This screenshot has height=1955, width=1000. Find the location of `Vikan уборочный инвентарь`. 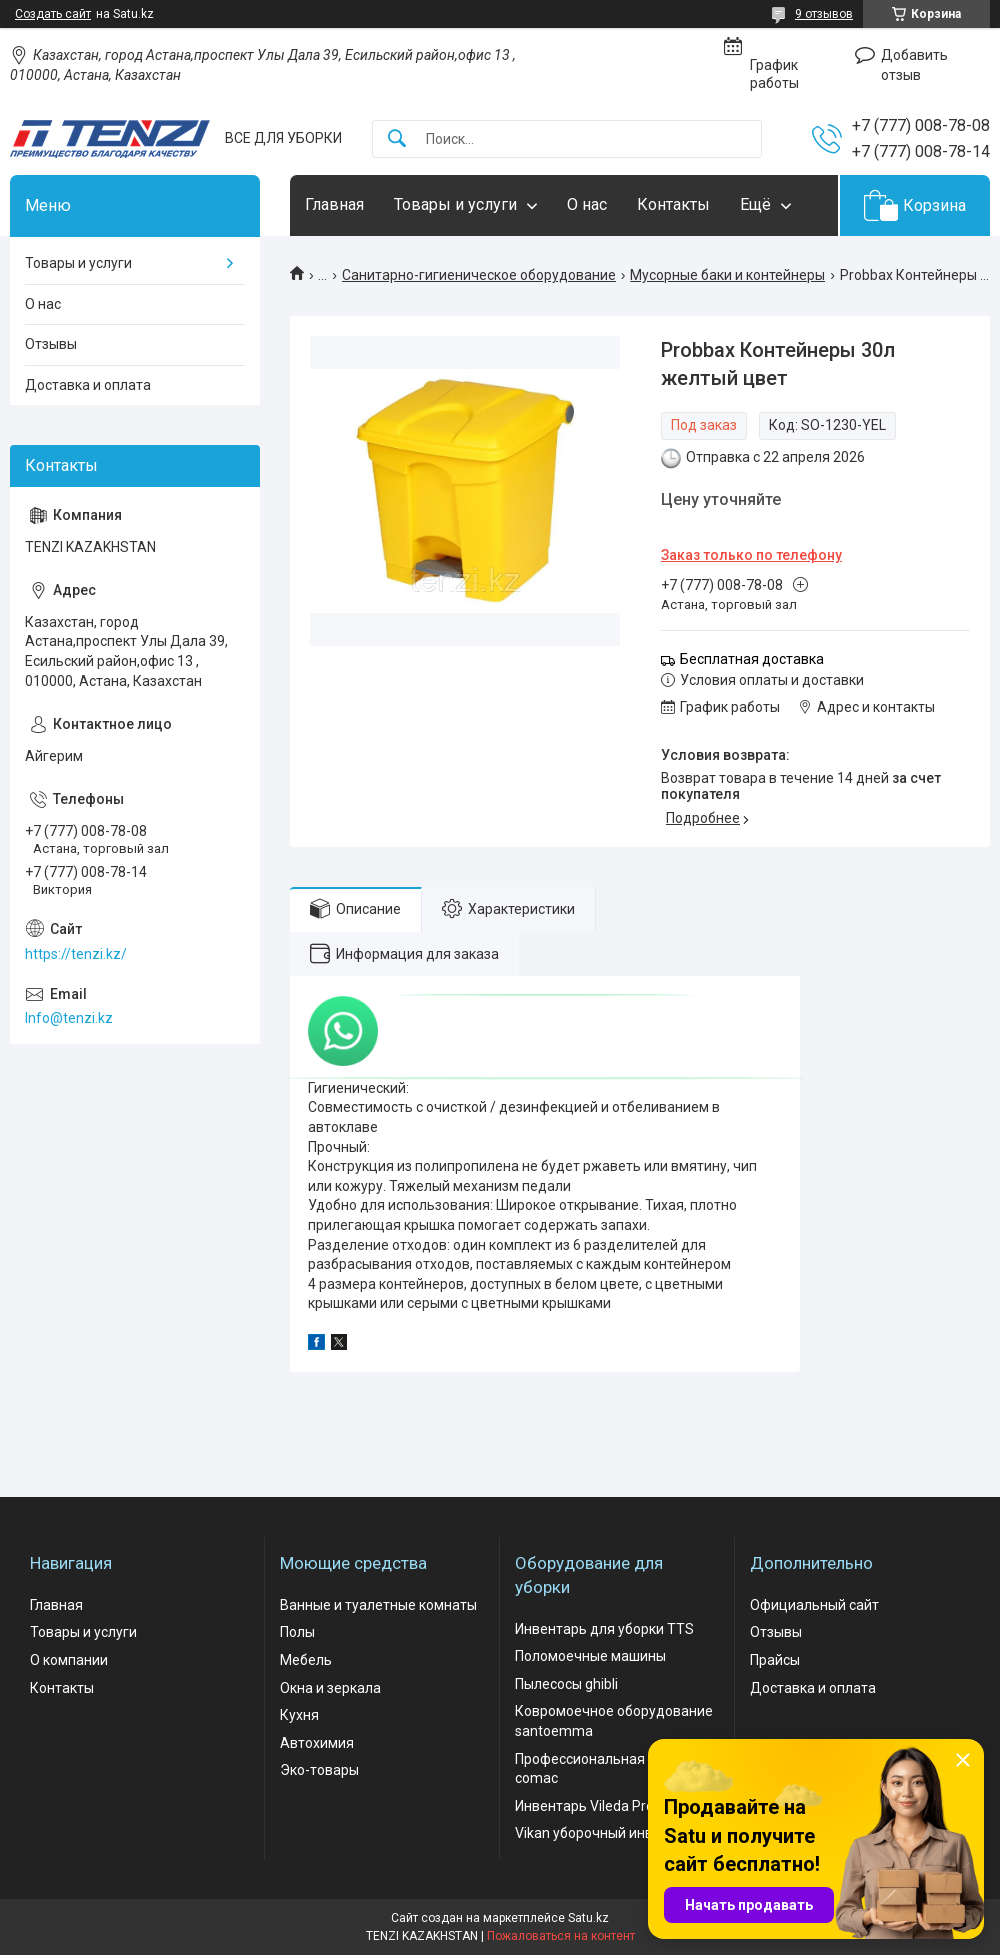

Vikan уборочный инвентарь is located at coordinates (607, 1833).